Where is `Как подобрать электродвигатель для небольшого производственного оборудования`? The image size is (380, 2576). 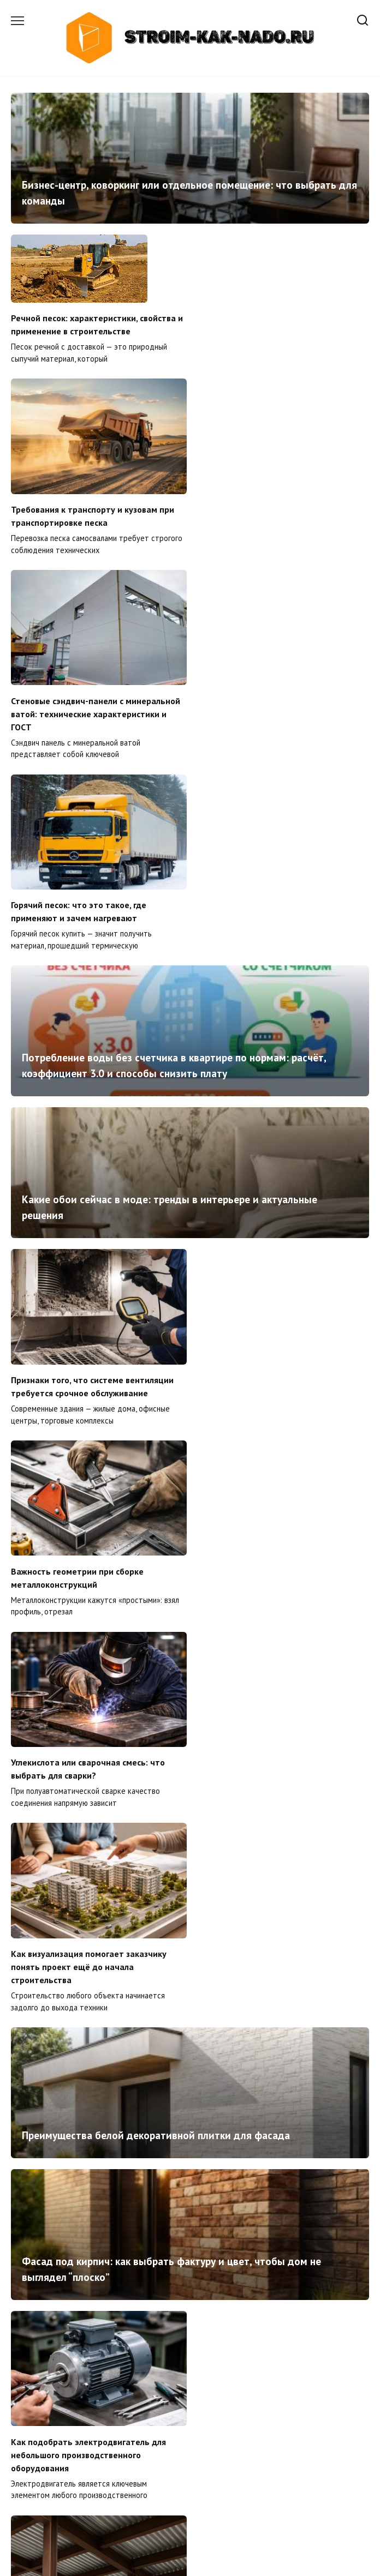
Как подобрать электродвигатель для небольшого производственного оборудования is located at coordinates (88, 1730).